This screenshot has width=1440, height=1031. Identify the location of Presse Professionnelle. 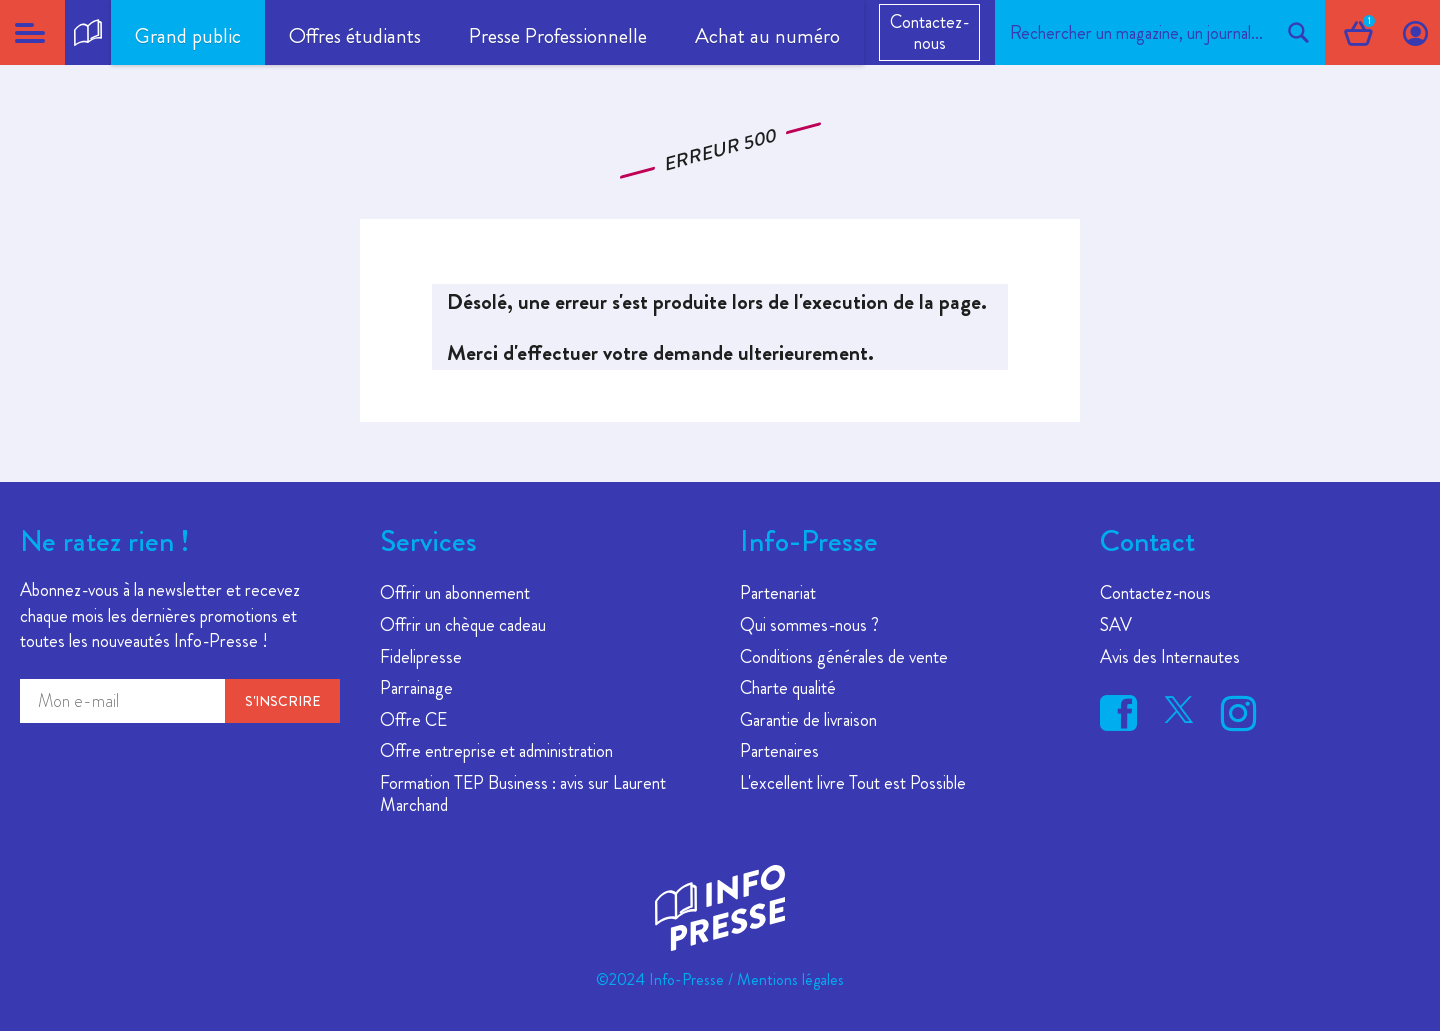
(558, 36).